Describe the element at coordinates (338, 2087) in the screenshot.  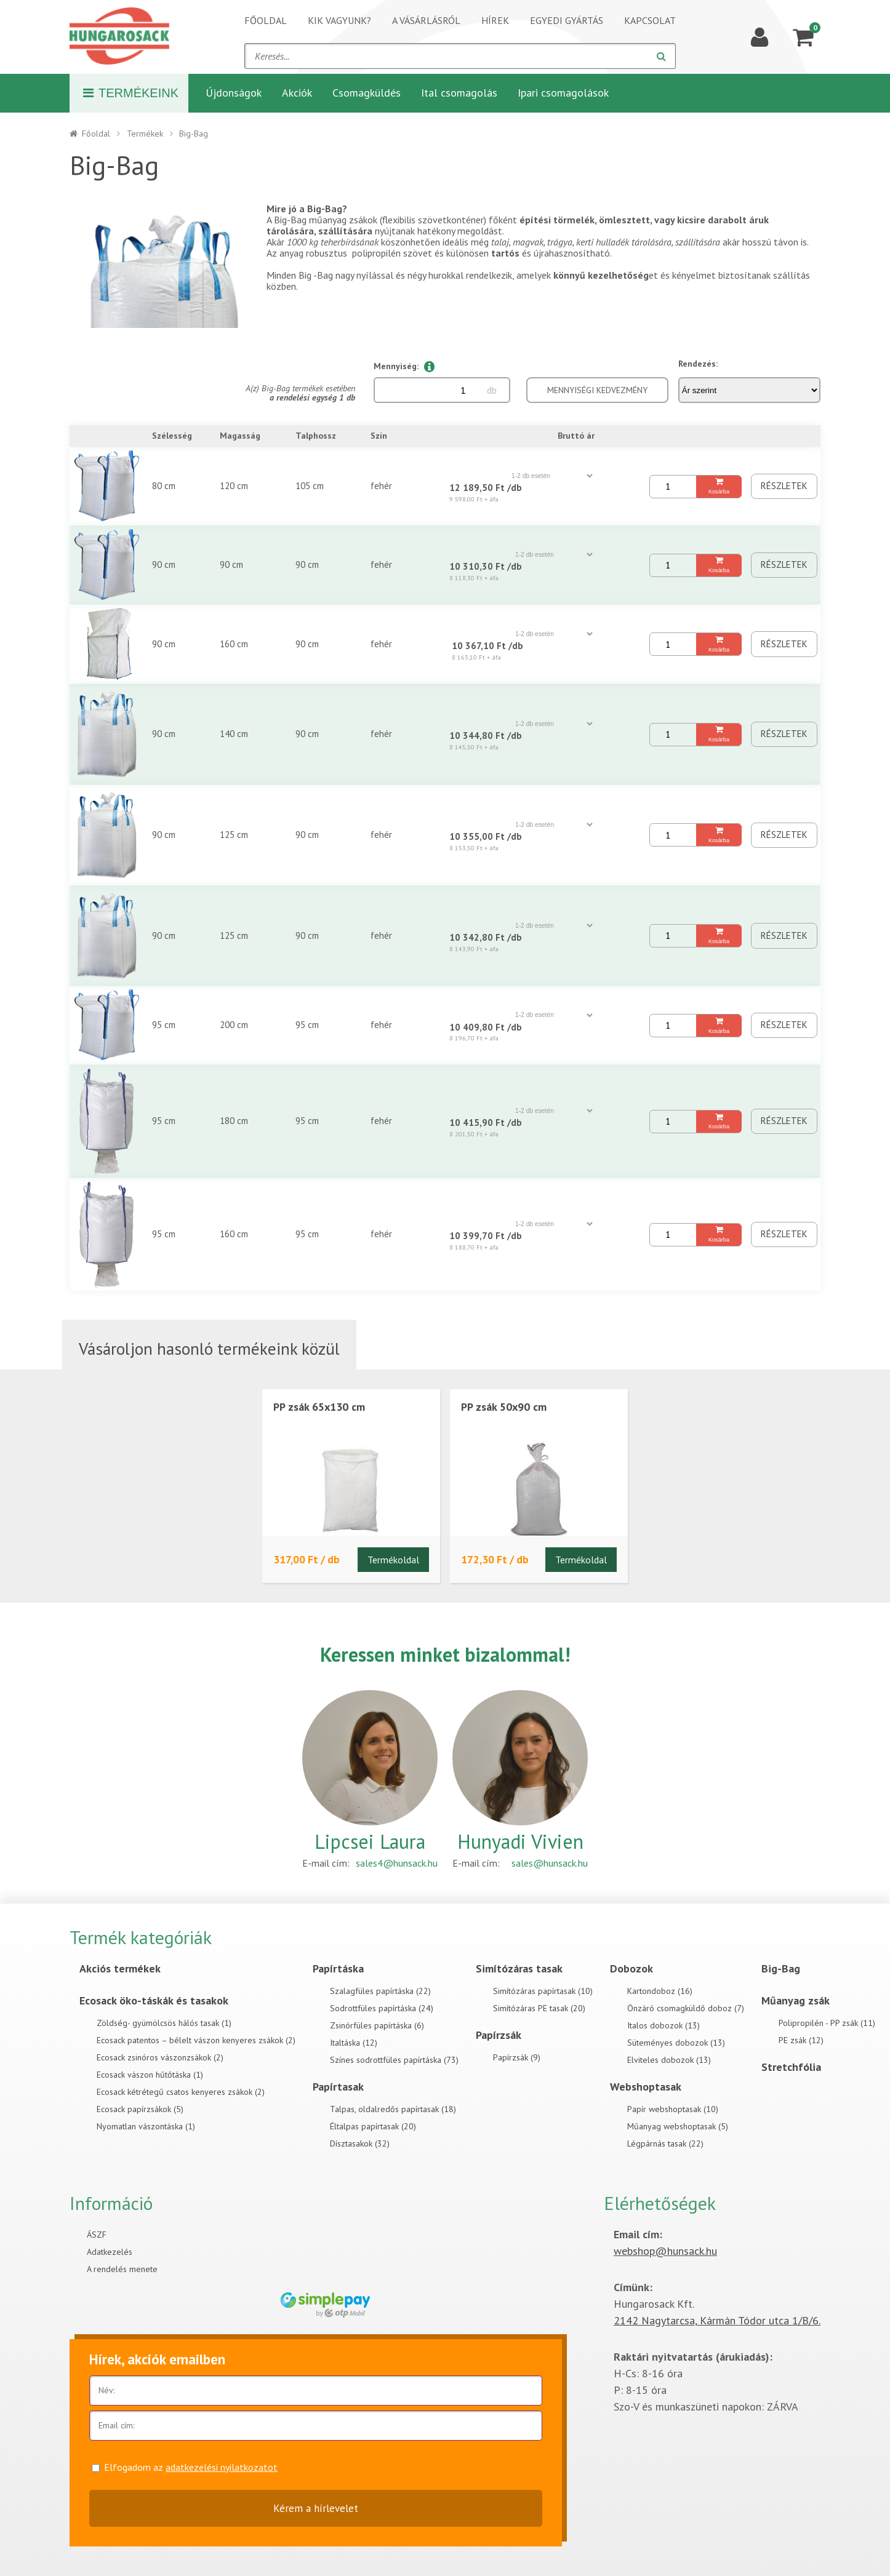
I see `Papírtasak` at that location.